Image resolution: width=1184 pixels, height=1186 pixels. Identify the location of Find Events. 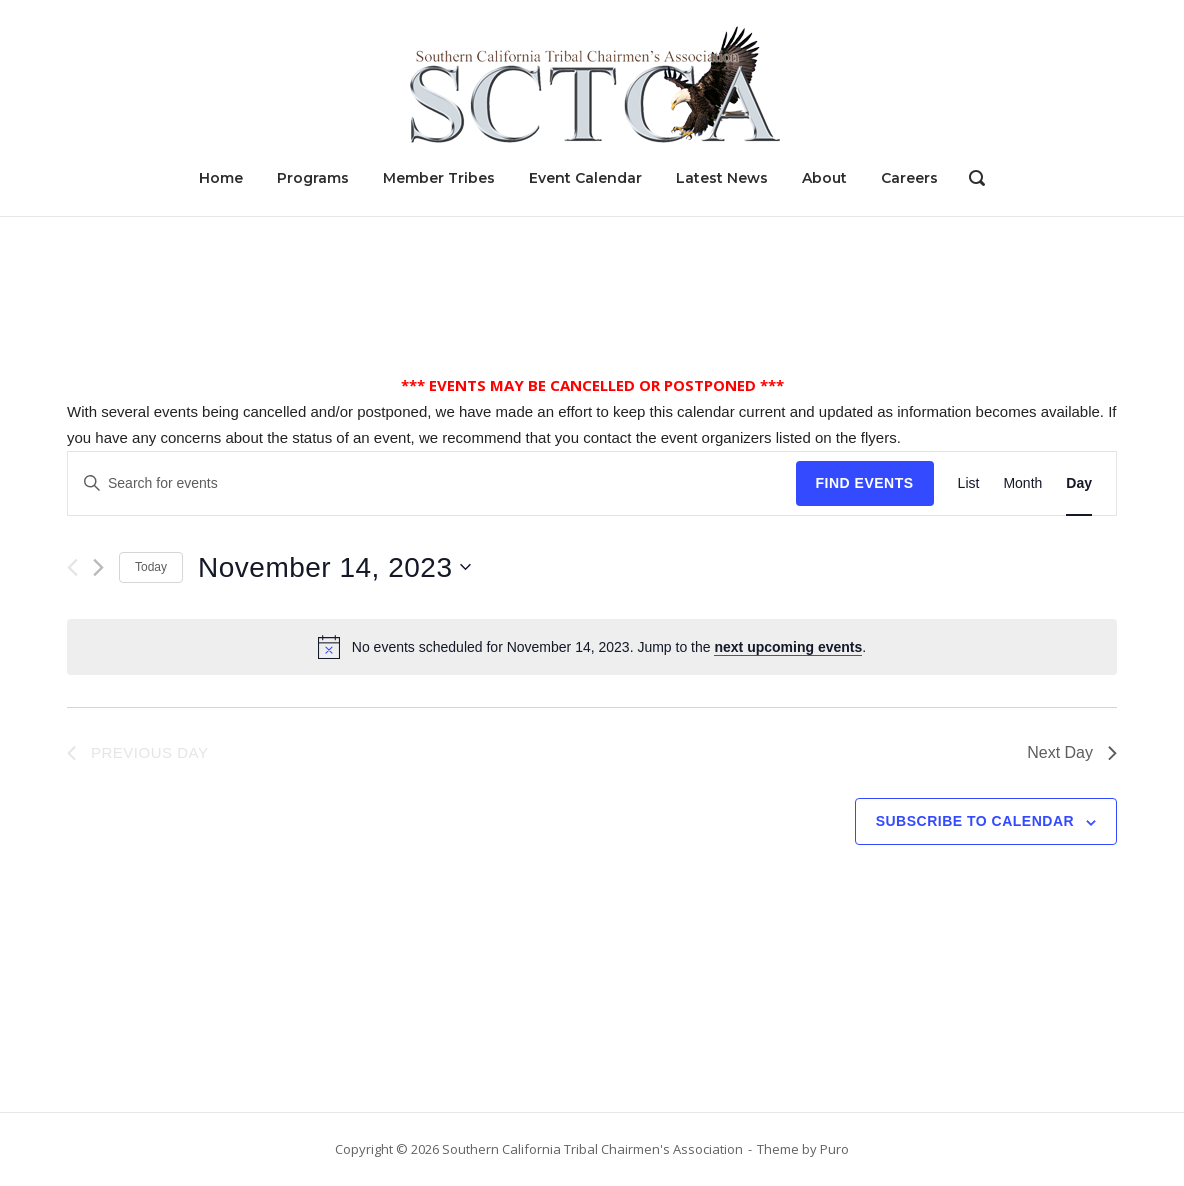
(865, 483).